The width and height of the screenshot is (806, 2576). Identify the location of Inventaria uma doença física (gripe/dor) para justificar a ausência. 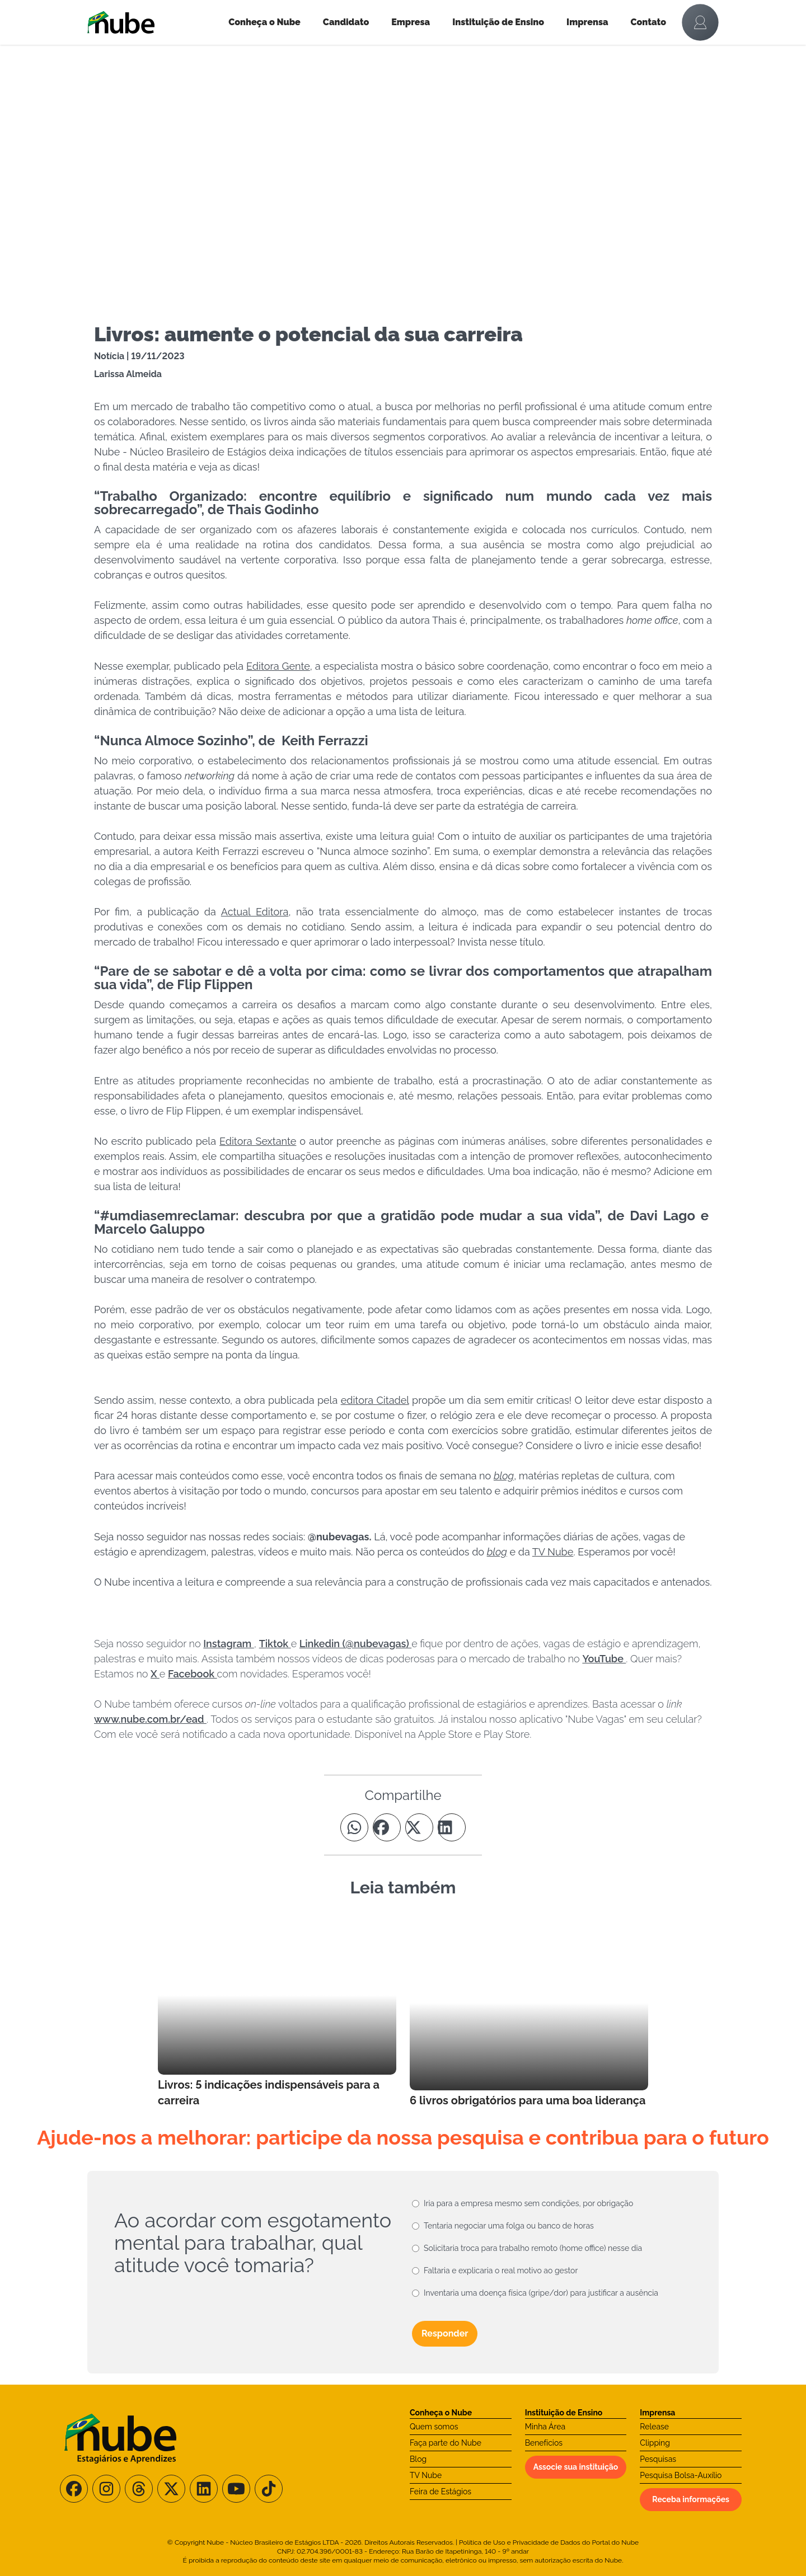
(541, 2292).